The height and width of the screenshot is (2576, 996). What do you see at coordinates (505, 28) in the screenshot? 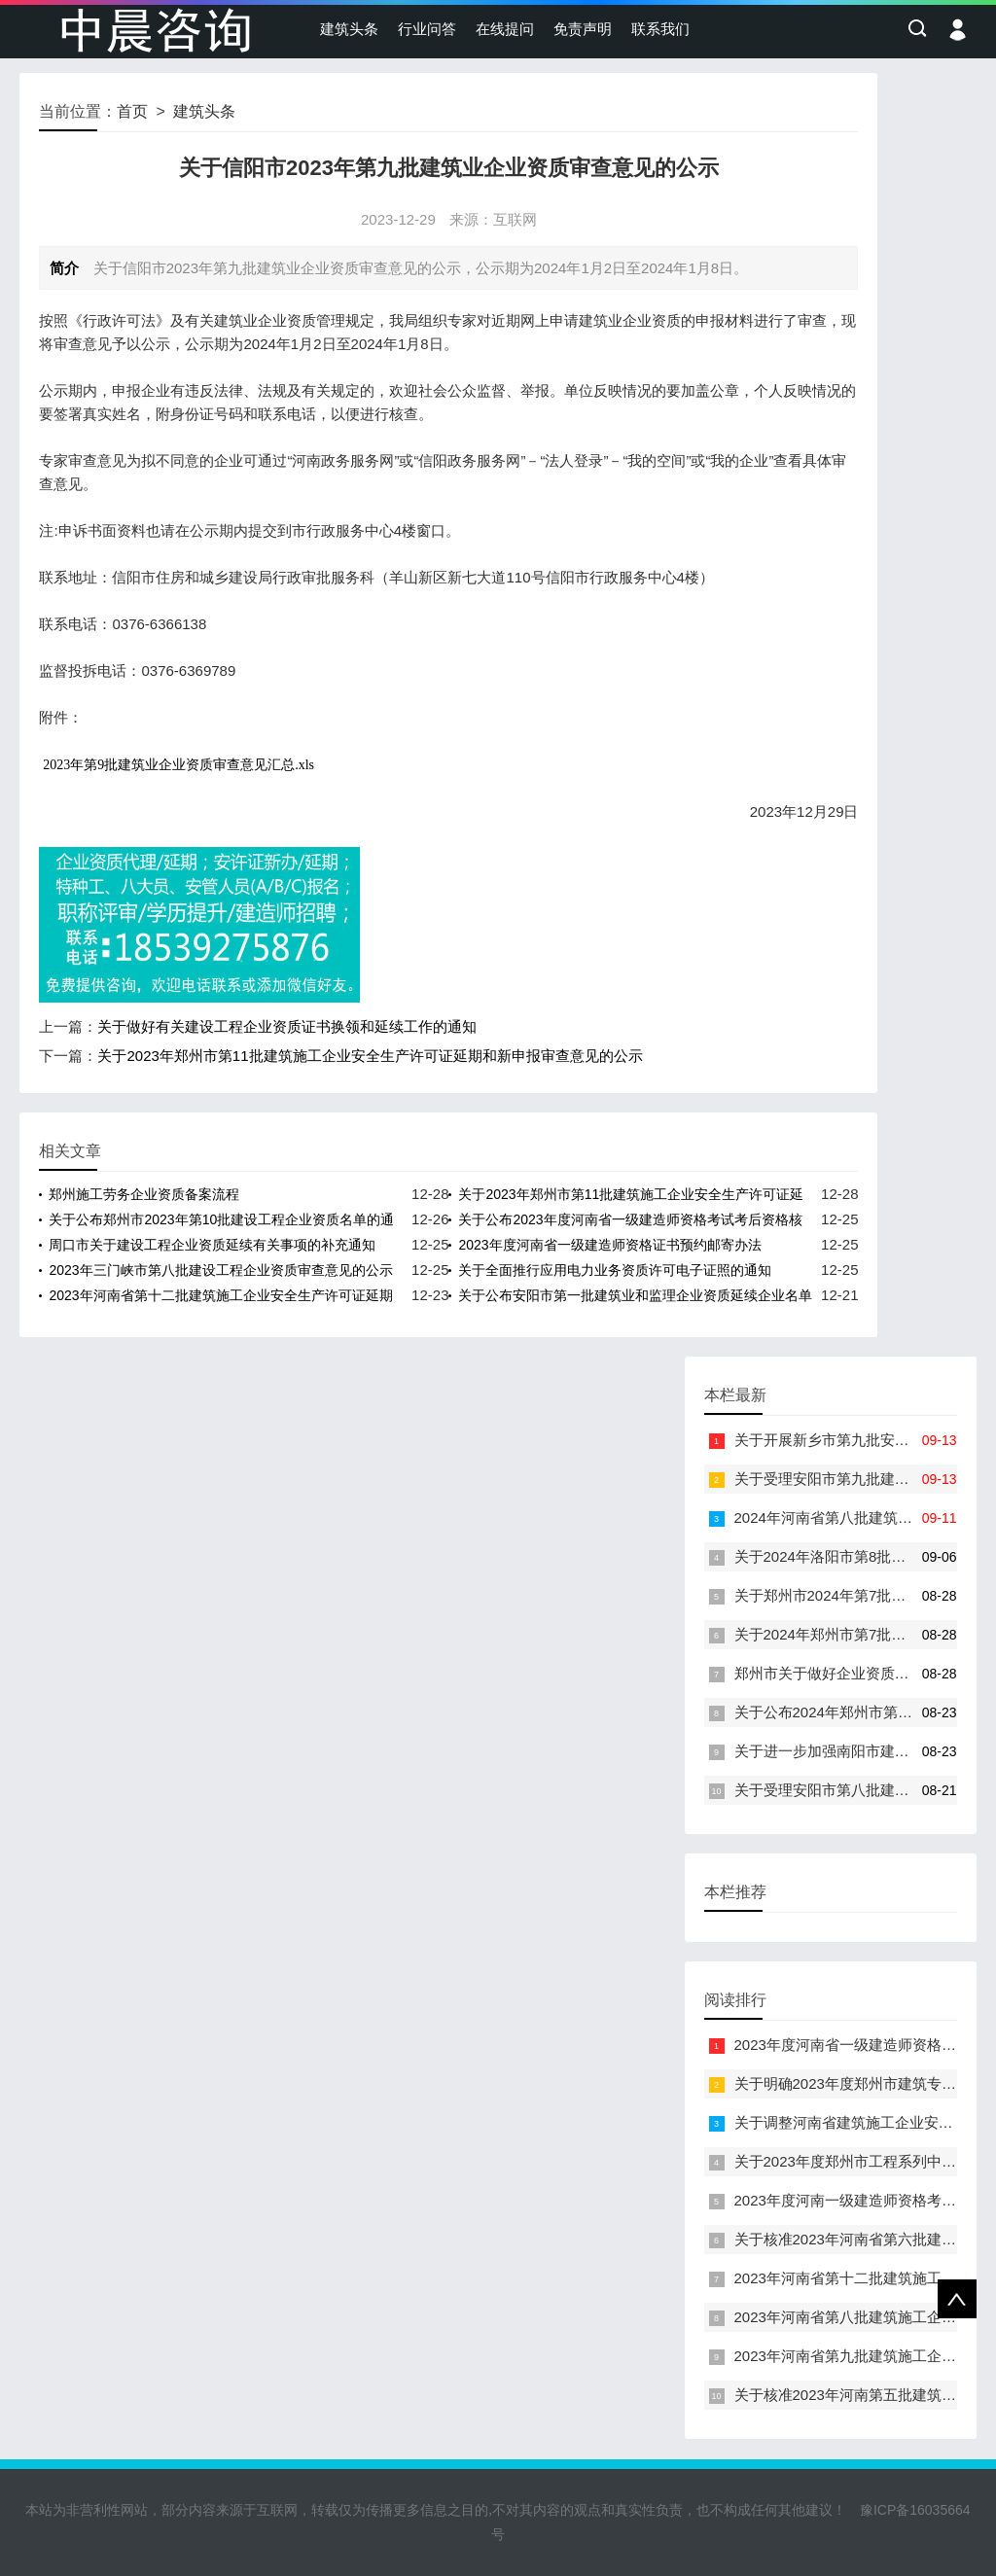
I see `在线提问` at bounding box center [505, 28].